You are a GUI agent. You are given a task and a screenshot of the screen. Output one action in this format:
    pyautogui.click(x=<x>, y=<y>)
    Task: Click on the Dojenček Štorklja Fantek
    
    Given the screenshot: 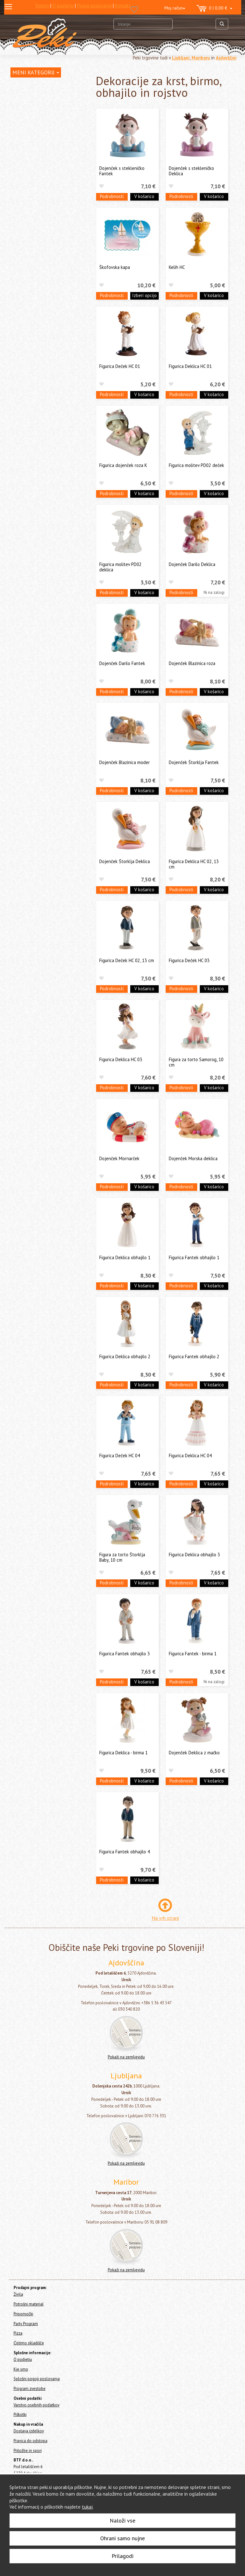 What is the action you would take?
    pyautogui.click(x=194, y=762)
    